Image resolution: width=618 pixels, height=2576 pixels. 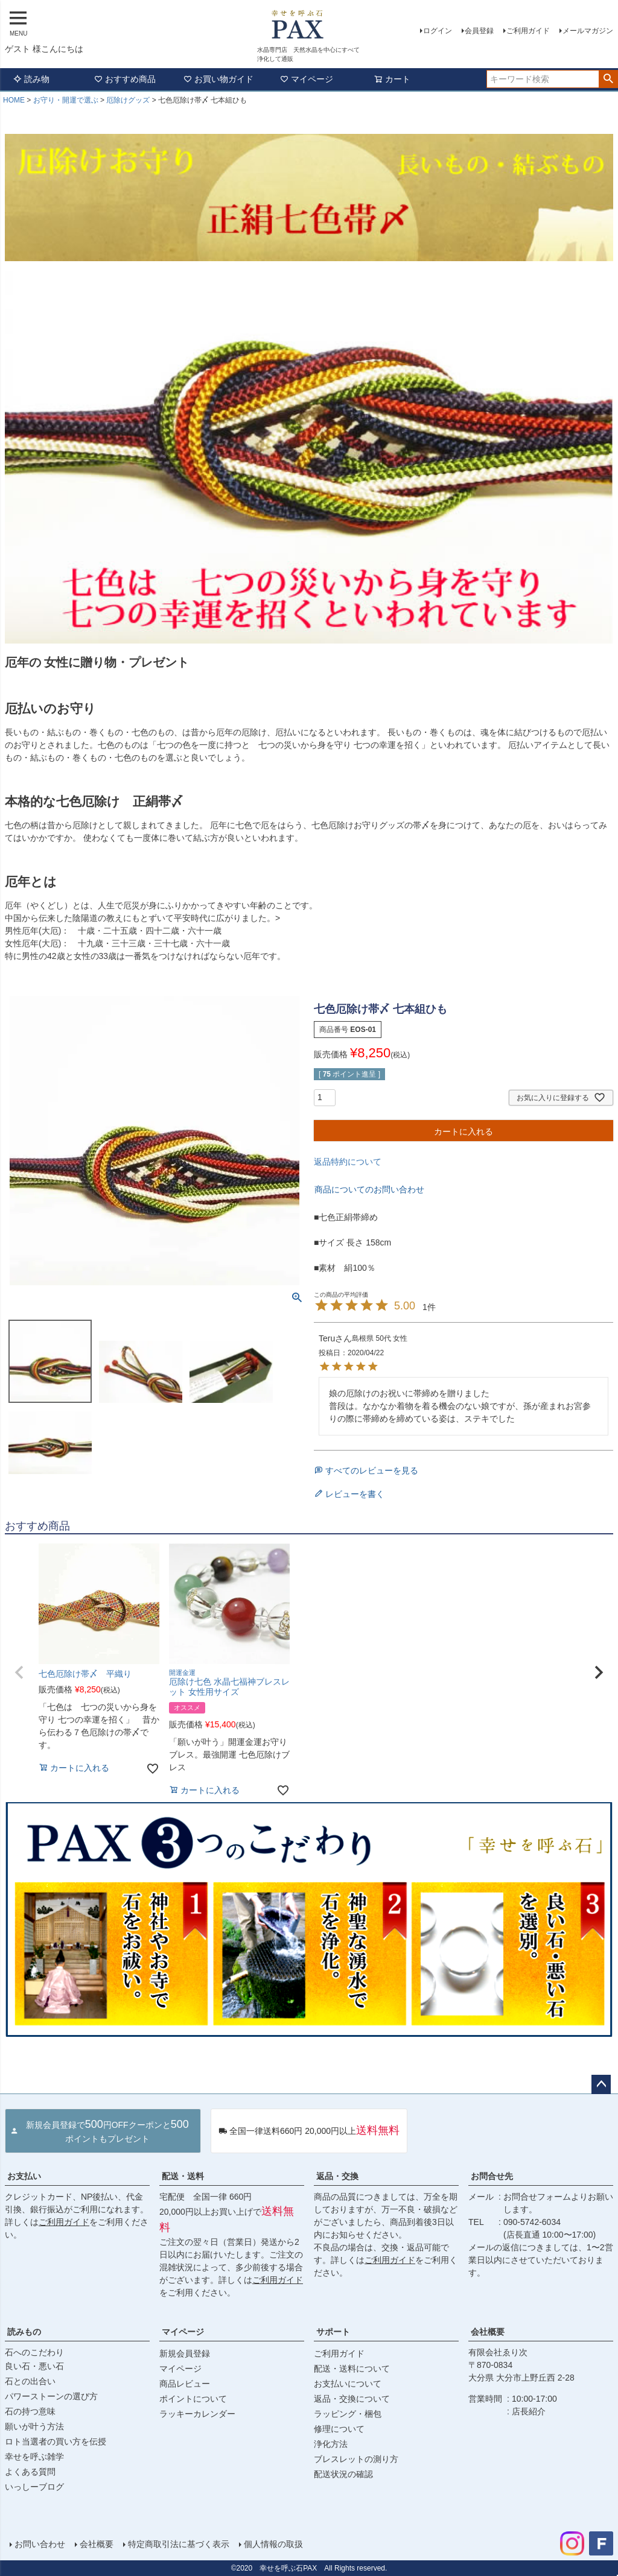 What do you see at coordinates (184, 2383) in the screenshot?
I see `商品レビュー` at bounding box center [184, 2383].